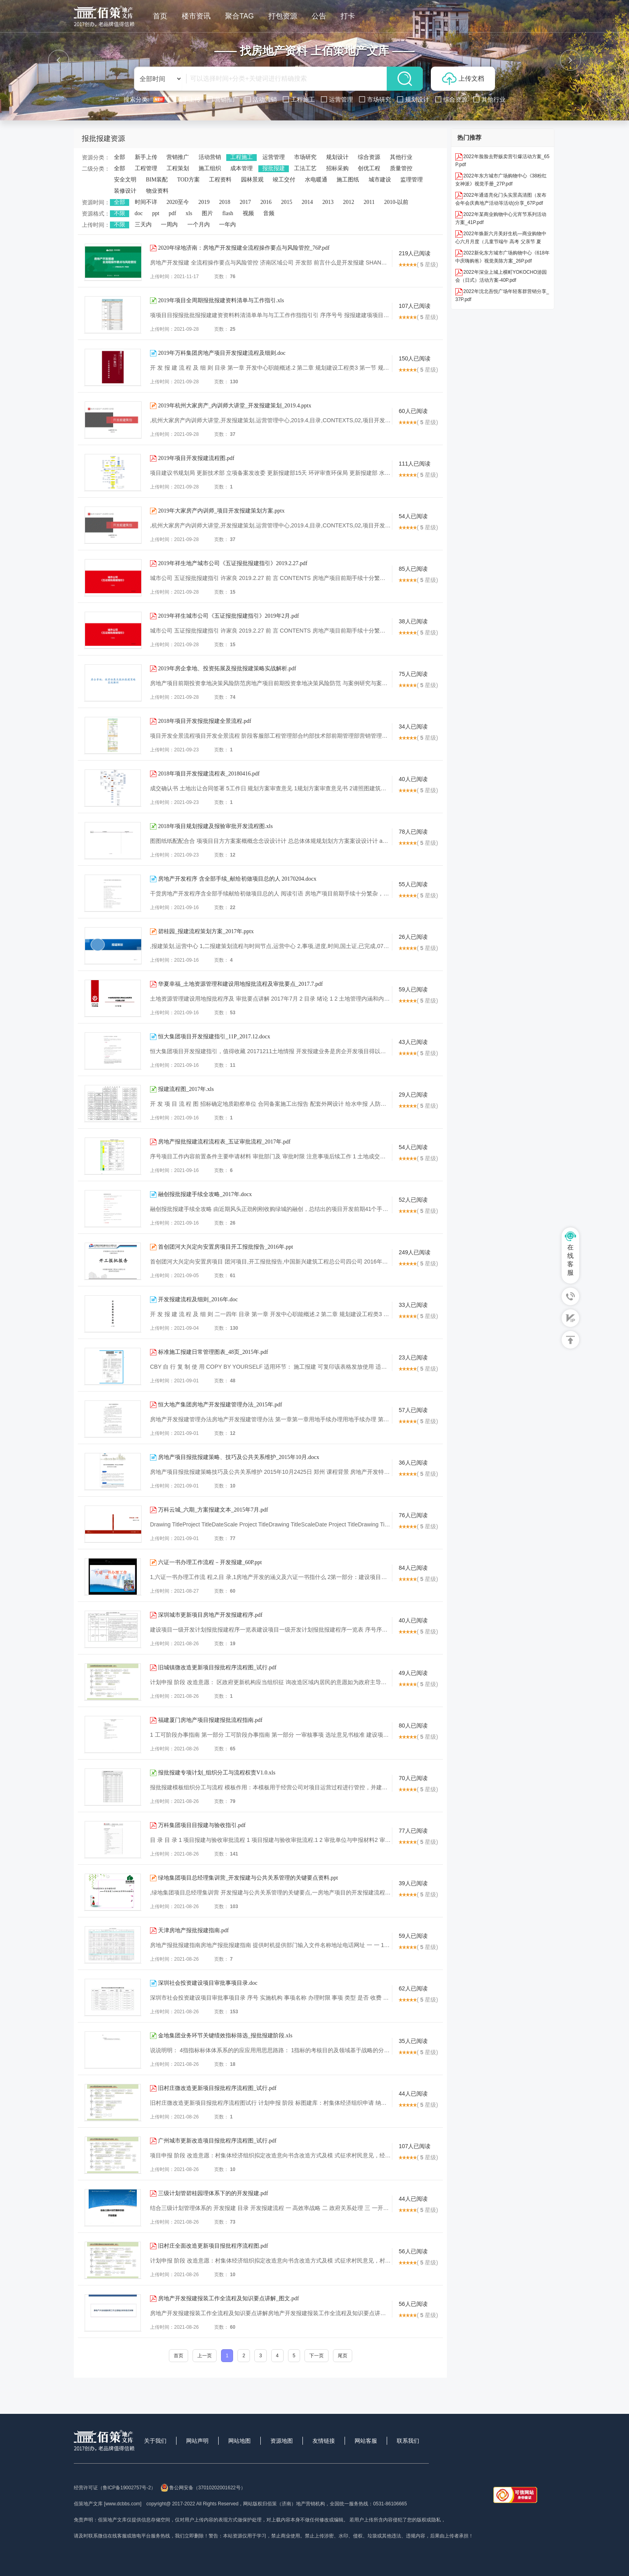 The width and height of the screenshot is (629, 2576). I want to click on 2019年项目全周期报批报建资料清单与工作指引.xls, so click(221, 300).